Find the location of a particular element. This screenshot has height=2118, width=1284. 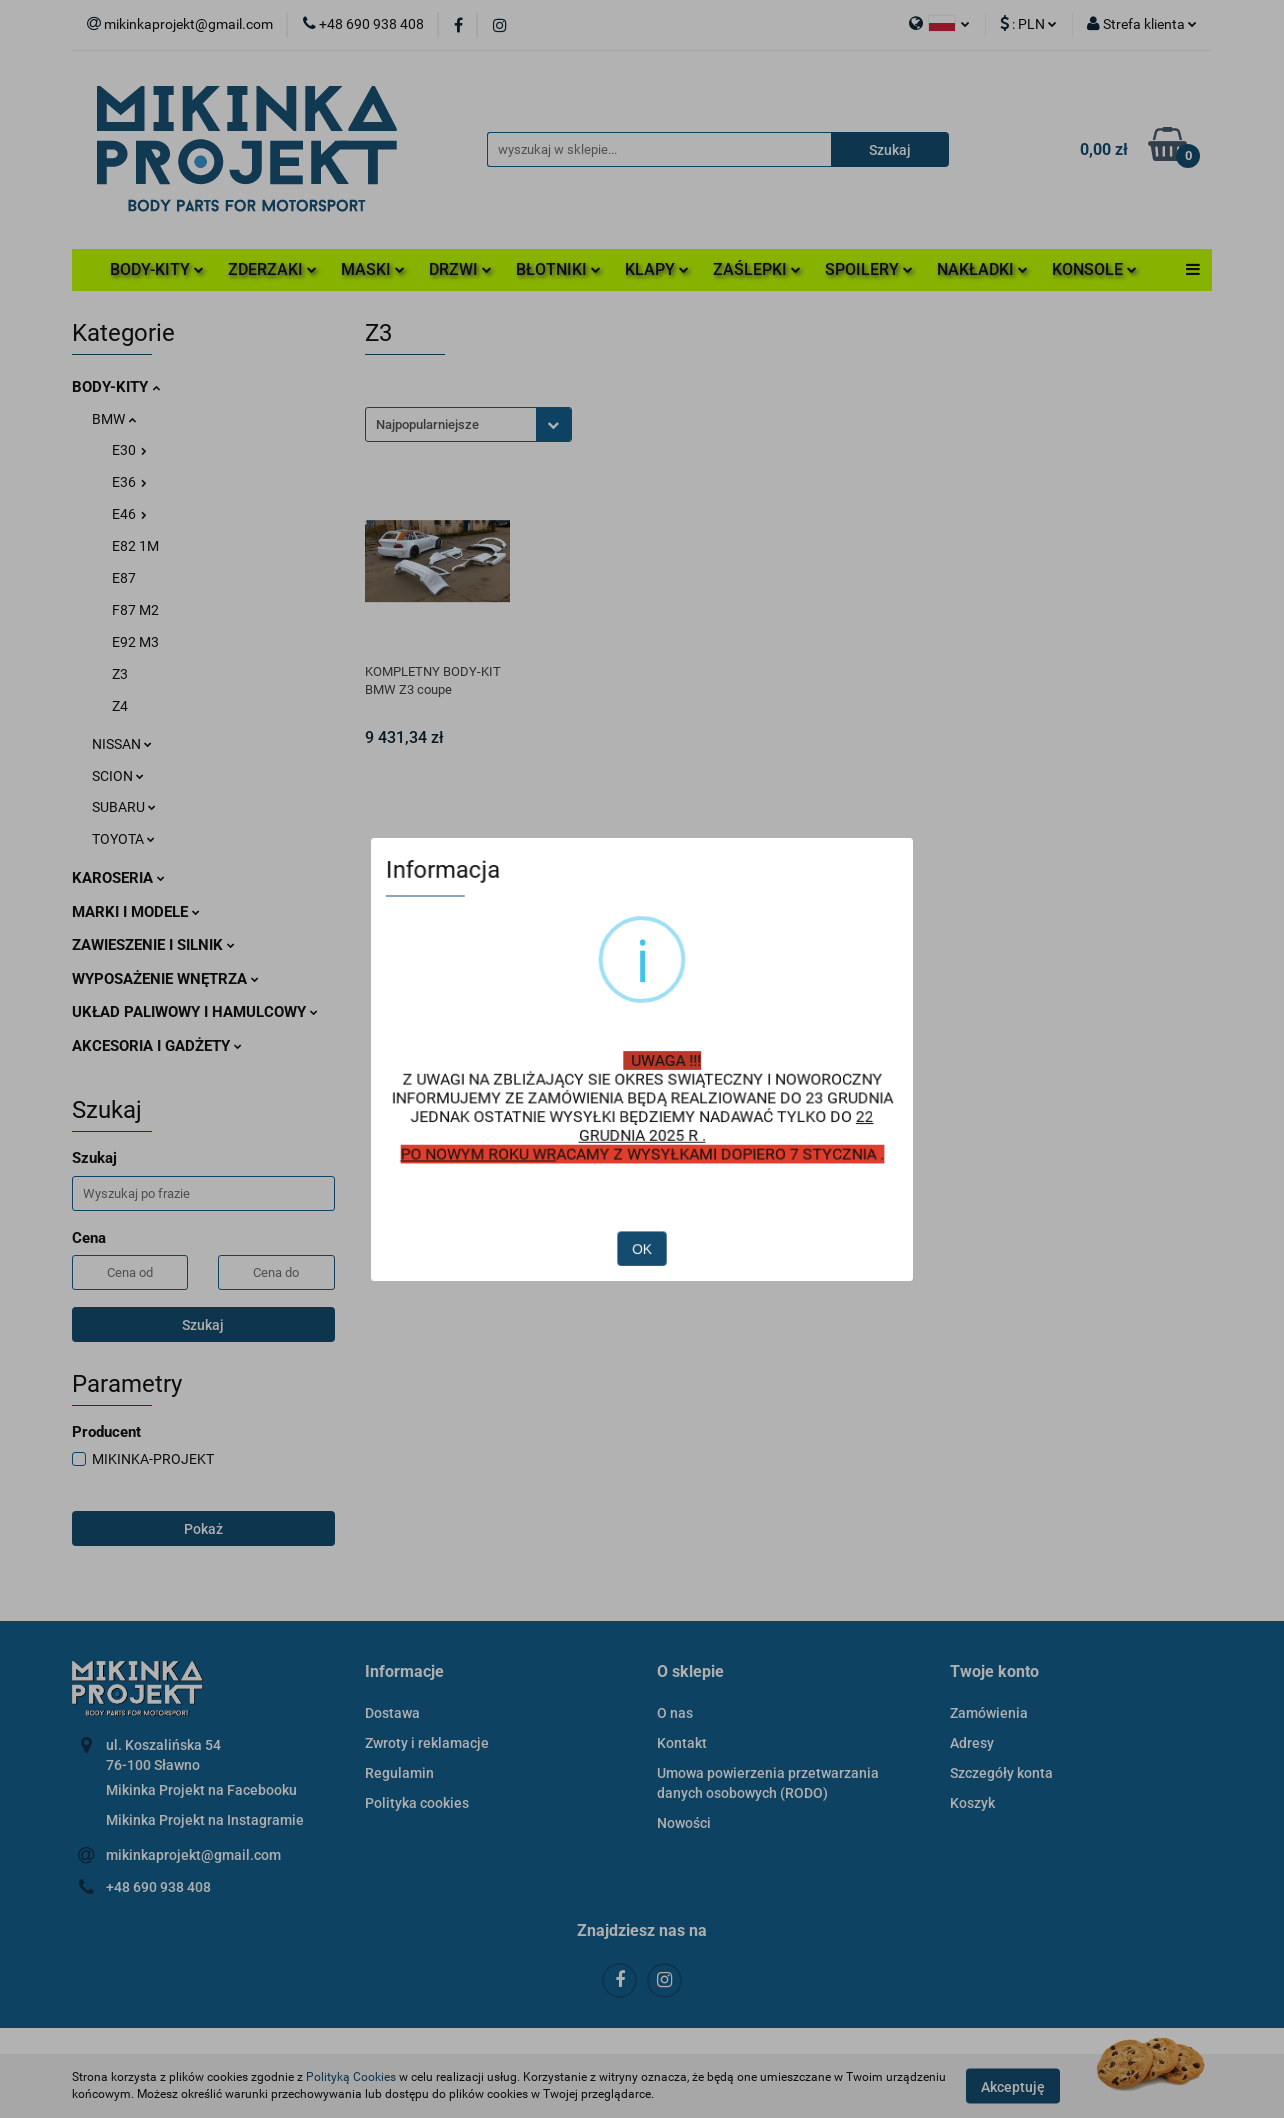

E87 is located at coordinates (124, 578).